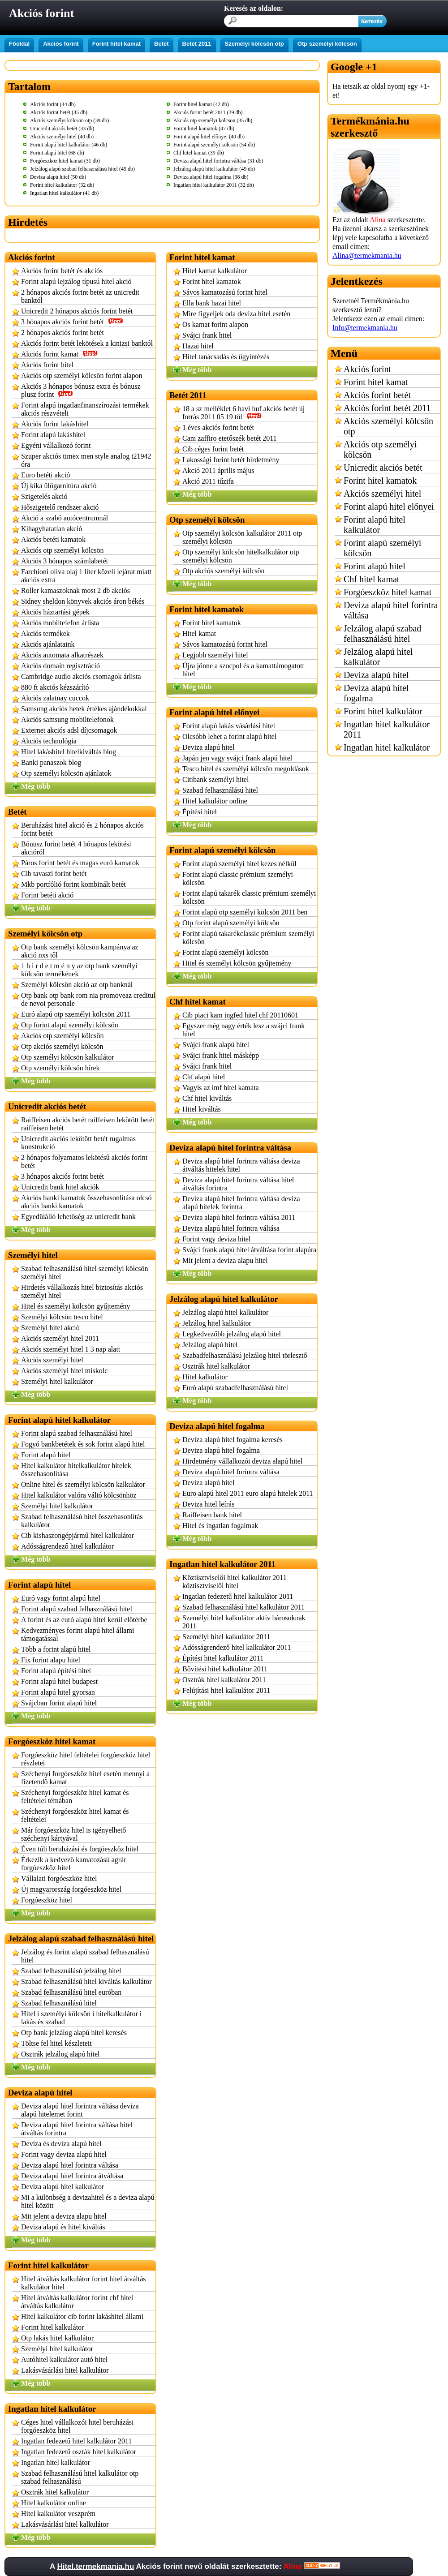 The height and width of the screenshot is (2576, 448). What do you see at coordinates (71, 1889) in the screenshot?
I see `Új magyarország forgóeszköz hitel` at bounding box center [71, 1889].